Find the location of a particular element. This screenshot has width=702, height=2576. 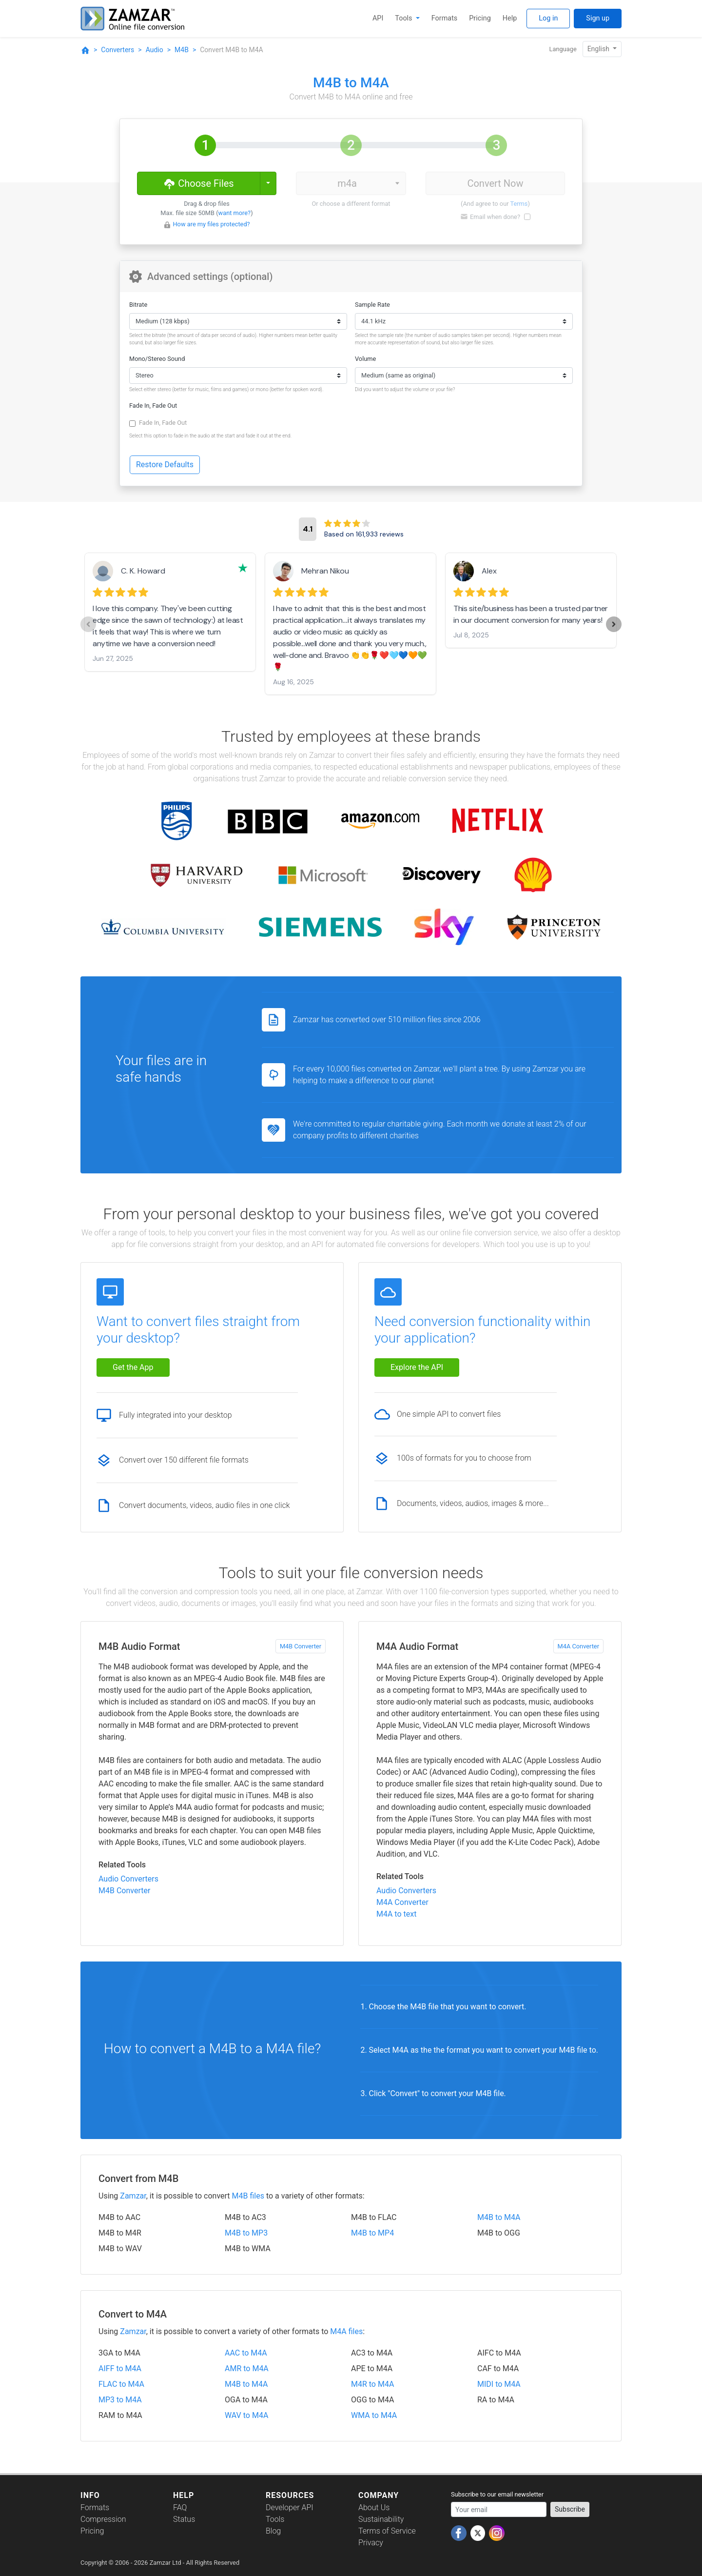

Convert Now is located at coordinates (495, 183).